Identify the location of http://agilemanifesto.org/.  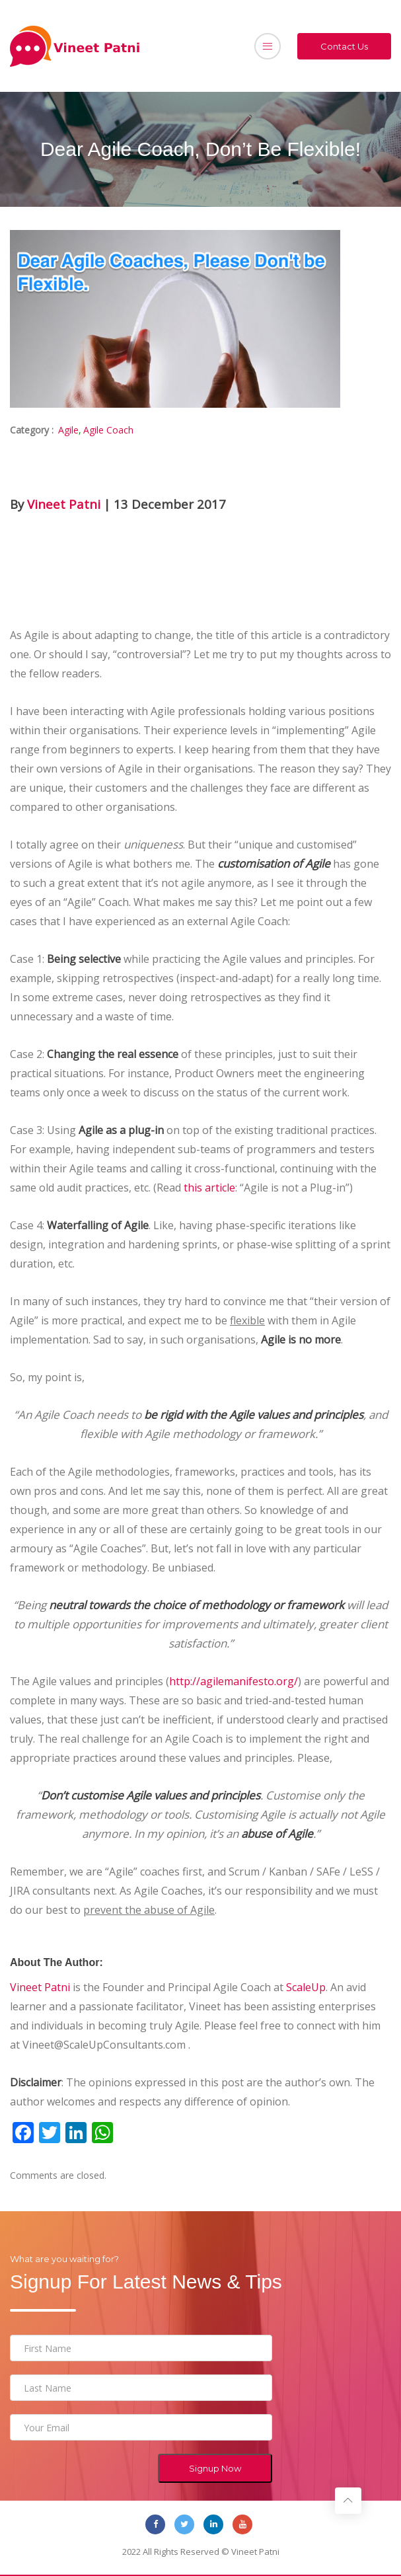
(233, 1681).